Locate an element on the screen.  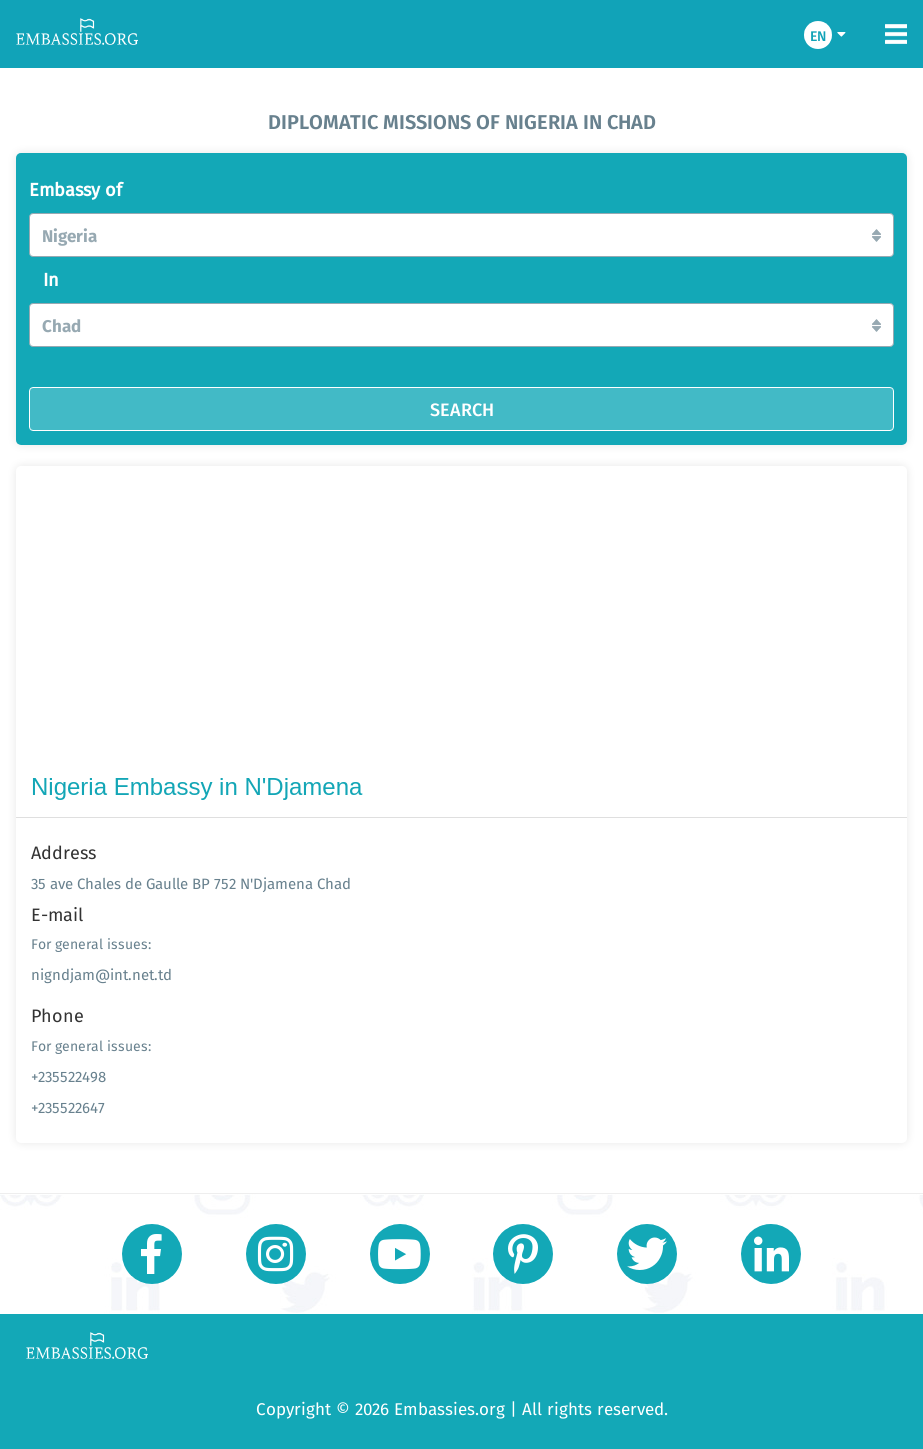
nigndjam@int.net.td is located at coordinates (101, 974).